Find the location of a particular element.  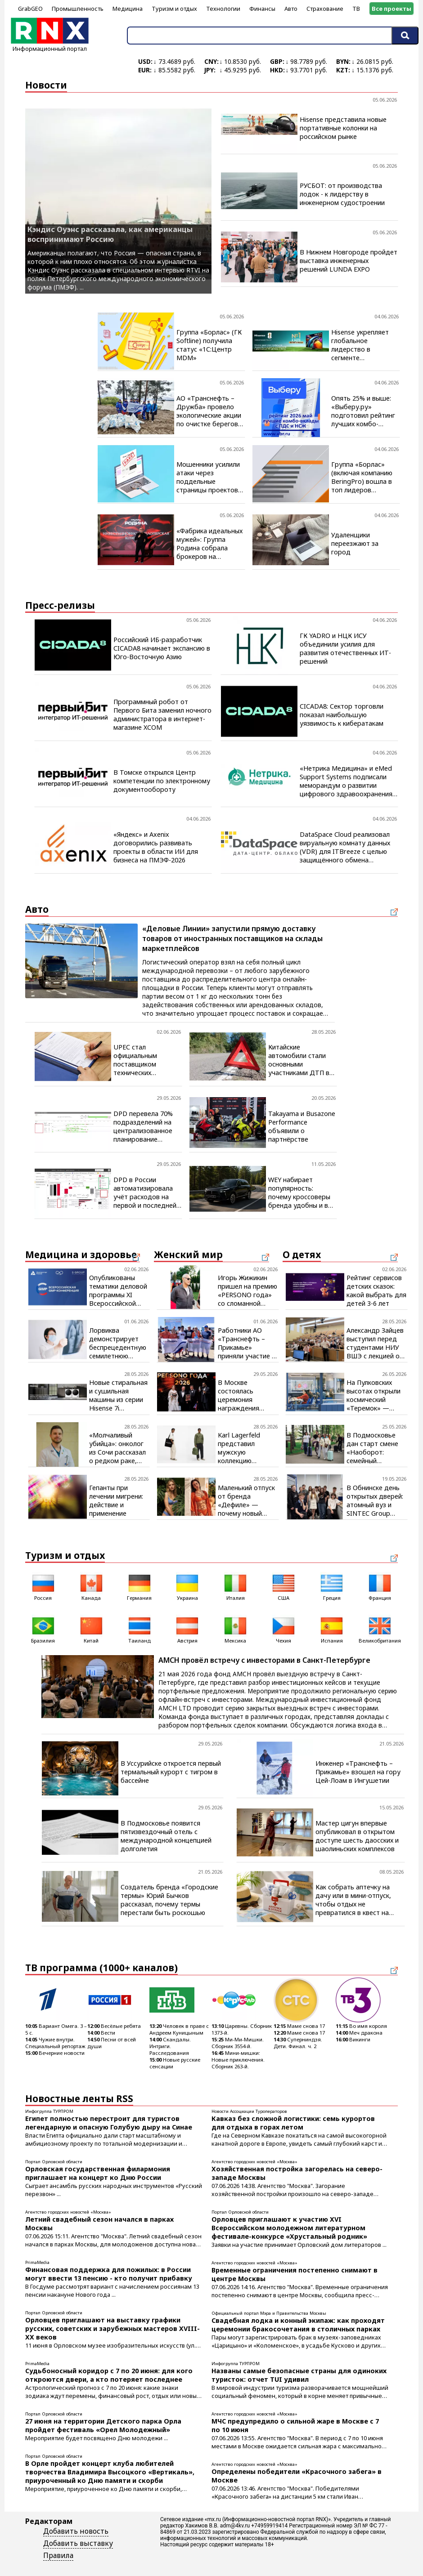

В Подмосковье дан старт смене «Наоборот: семейный эксперимент» is located at coordinates (372, 1448).